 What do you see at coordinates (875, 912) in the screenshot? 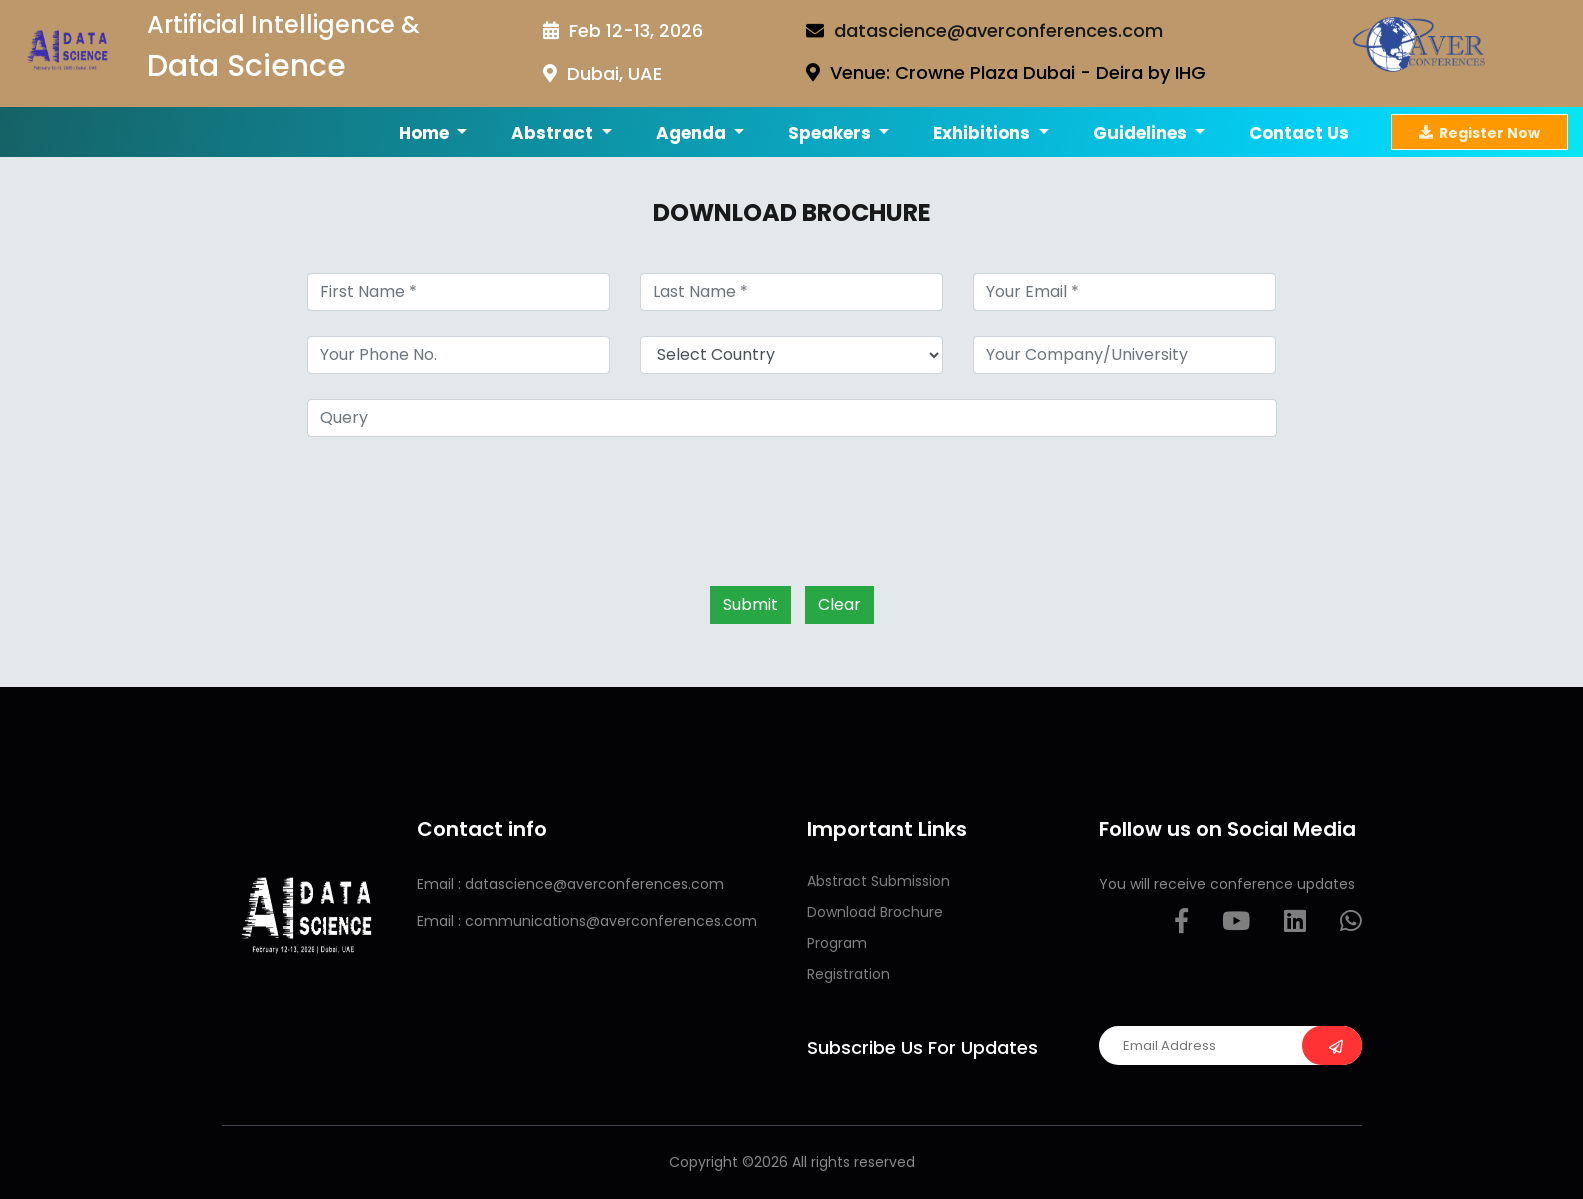
I see `Download Brochure` at bounding box center [875, 912].